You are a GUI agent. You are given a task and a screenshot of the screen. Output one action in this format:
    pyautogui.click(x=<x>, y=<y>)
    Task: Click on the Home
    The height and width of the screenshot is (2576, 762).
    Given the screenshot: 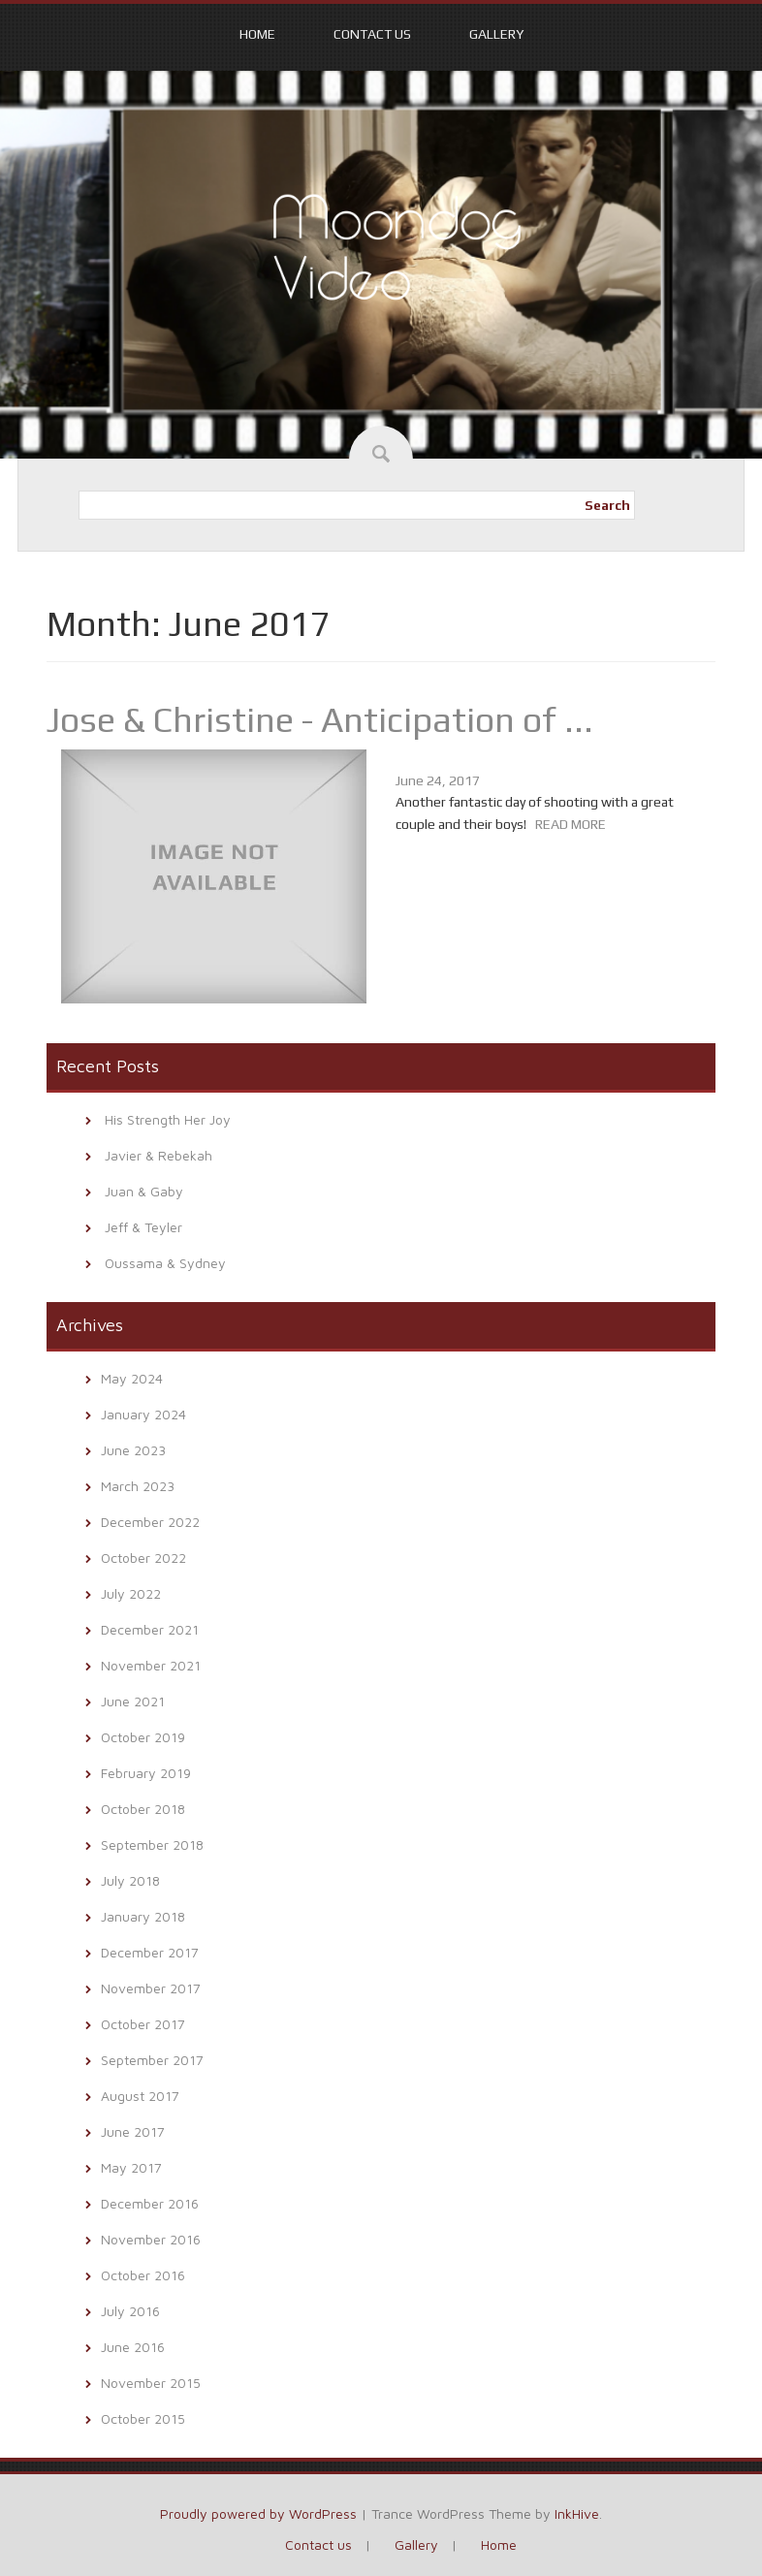 What is the action you would take?
    pyautogui.click(x=257, y=34)
    